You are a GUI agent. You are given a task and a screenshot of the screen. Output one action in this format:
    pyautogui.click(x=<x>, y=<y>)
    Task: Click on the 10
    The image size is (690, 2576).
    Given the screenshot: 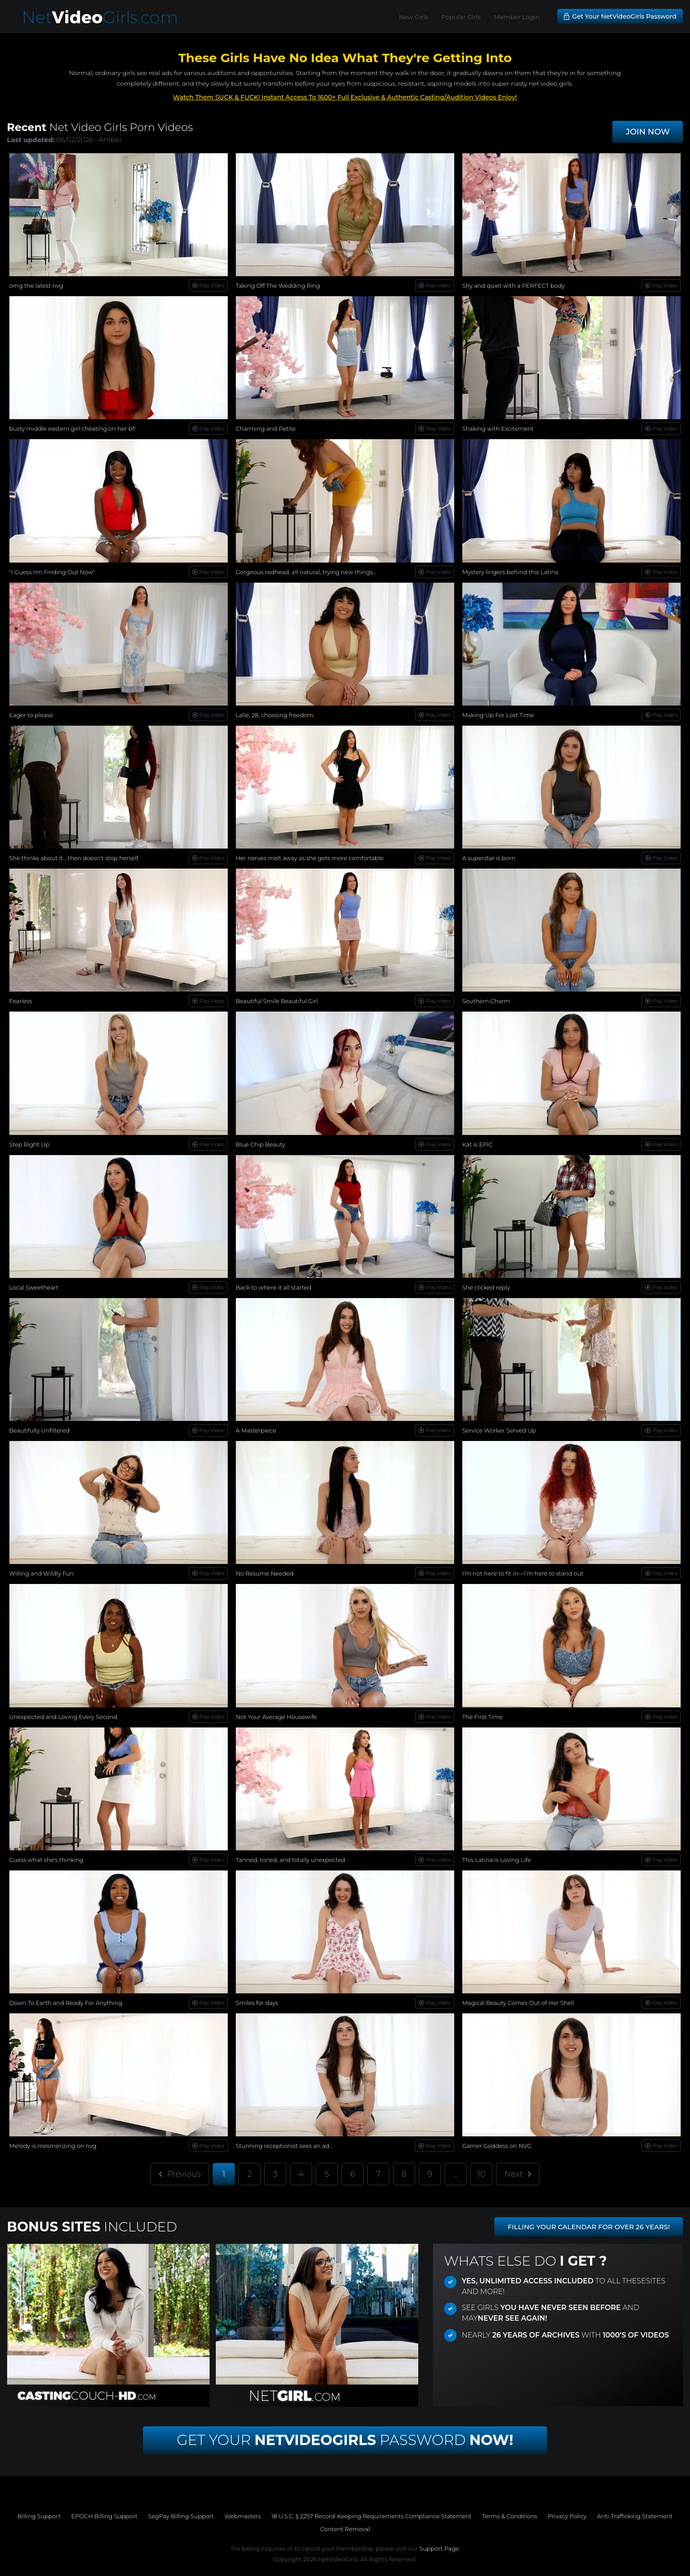 What is the action you would take?
    pyautogui.click(x=481, y=2174)
    